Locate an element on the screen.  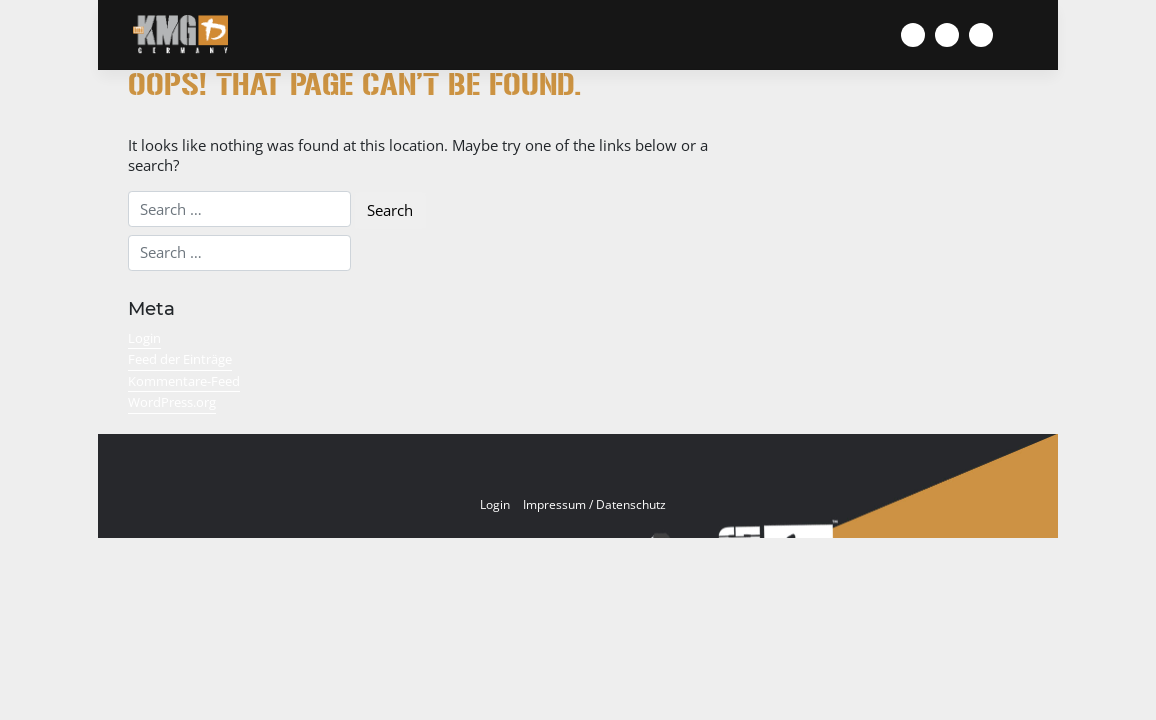
[Menü umschalten] is located at coordinates (1037, 35).